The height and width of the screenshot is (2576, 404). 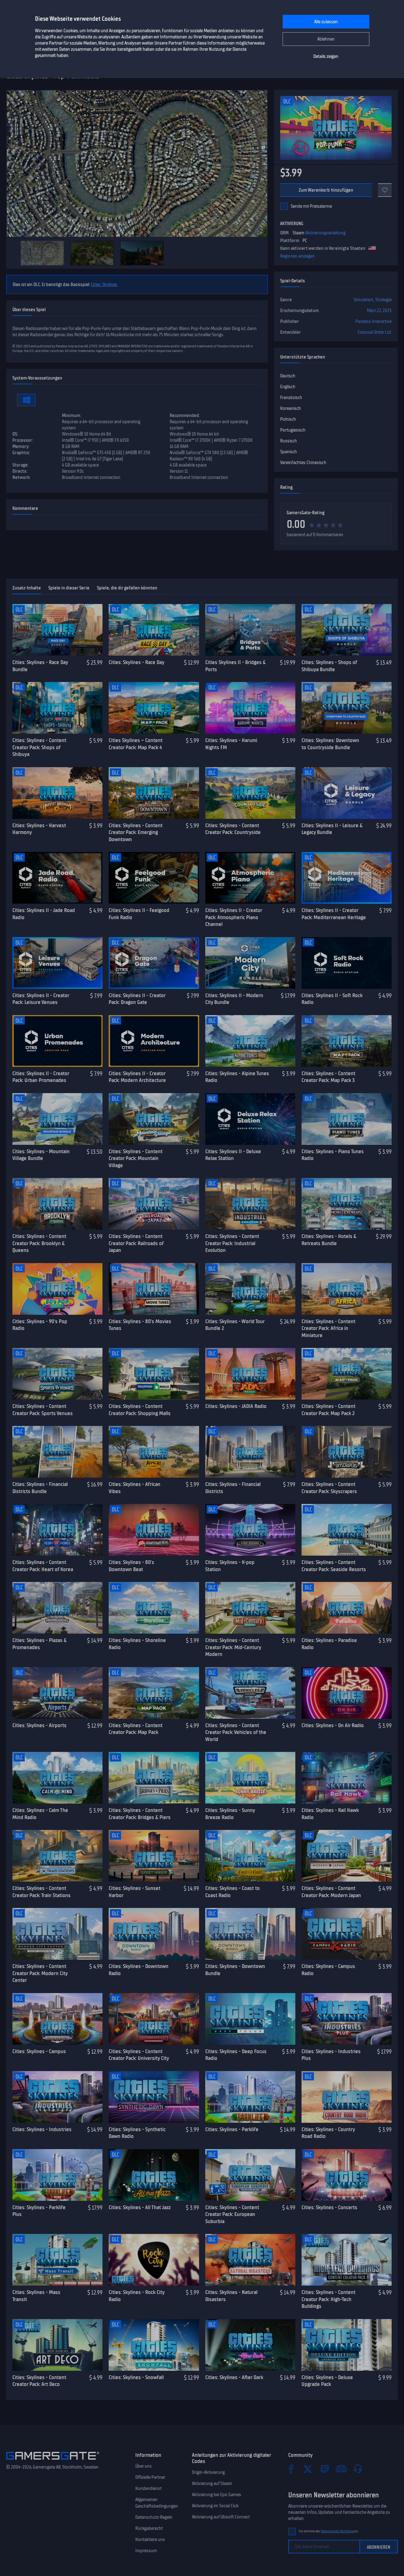 What do you see at coordinates (329, 2207) in the screenshot?
I see `Cities: Skylines - Concerts` at bounding box center [329, 2207].